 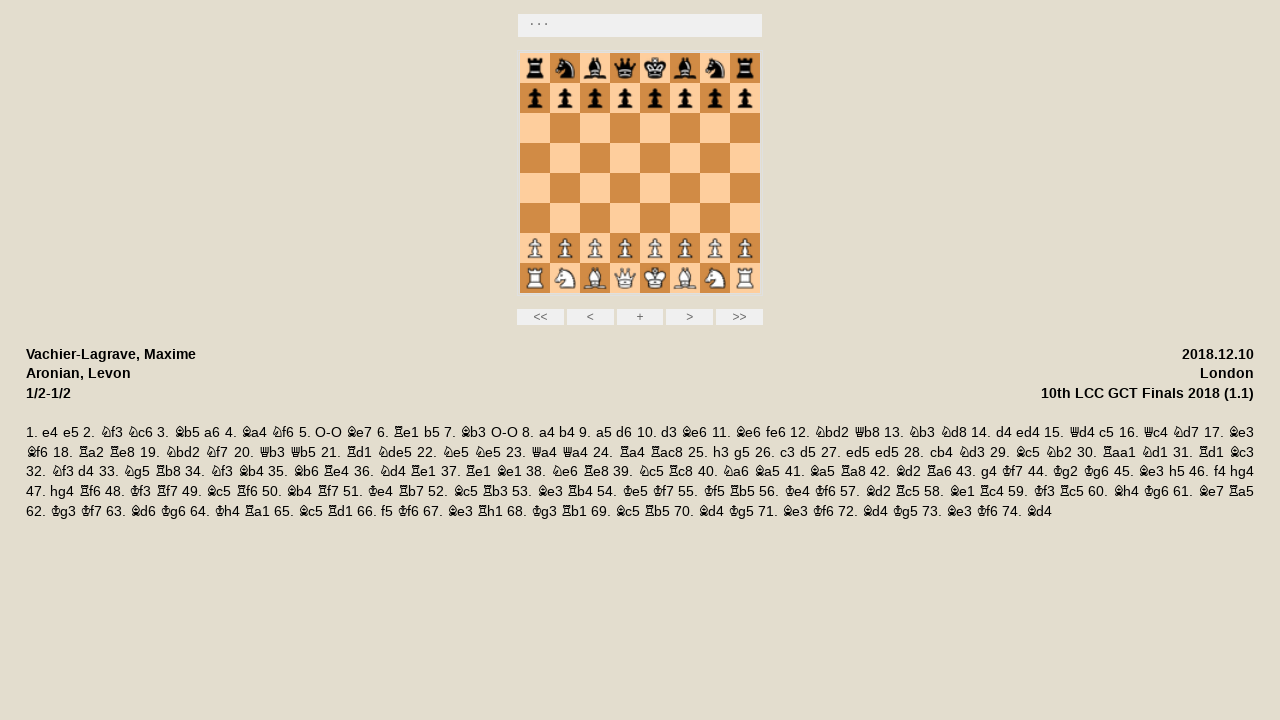 I want to click on ed5, so click(x=858, y=452).